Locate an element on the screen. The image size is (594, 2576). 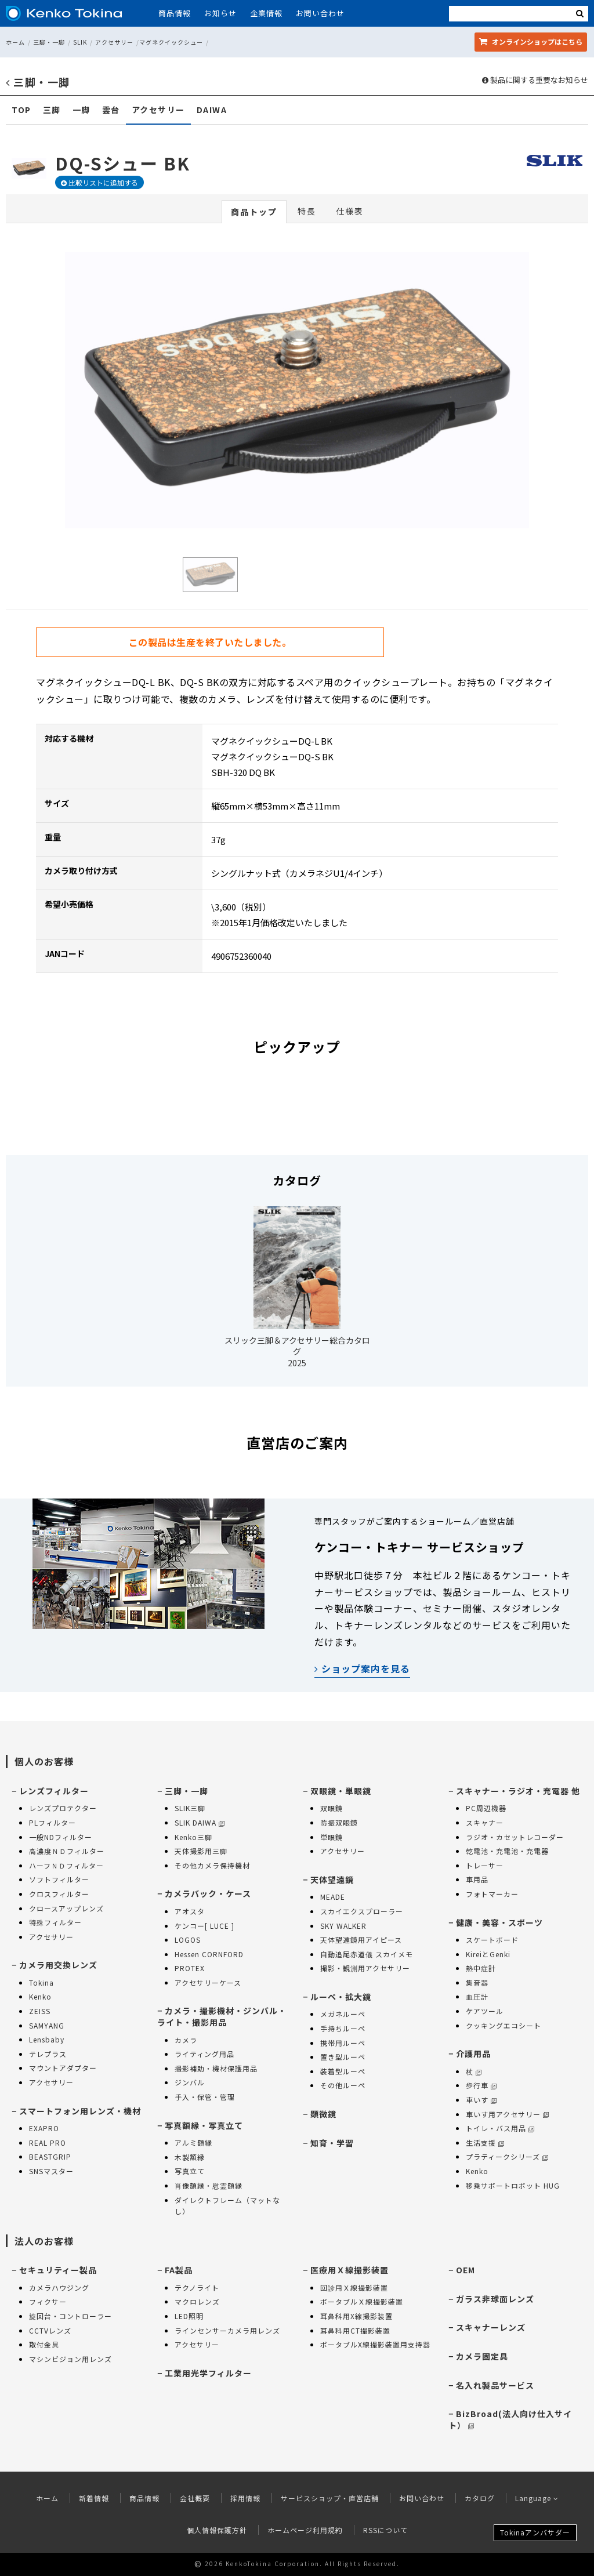
装着型ルーペ is located at coordinates (342, 2071).